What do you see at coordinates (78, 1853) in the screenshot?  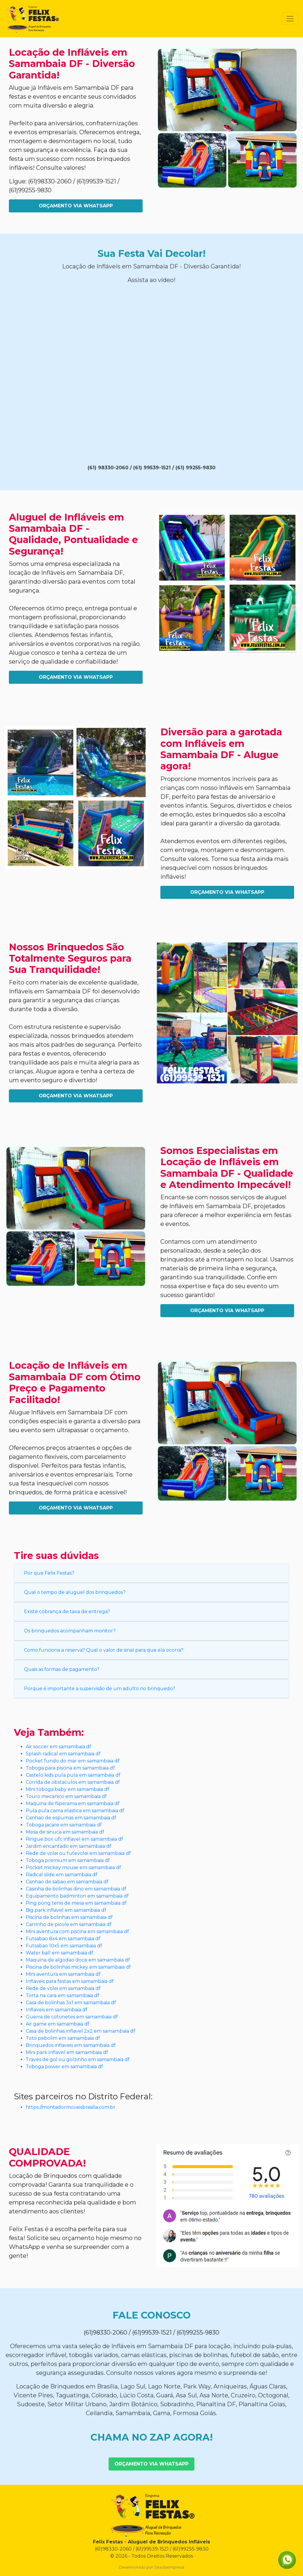 I see `Rede de volei ou futevolei em samambaia df` at bounding box center [78, 1853].